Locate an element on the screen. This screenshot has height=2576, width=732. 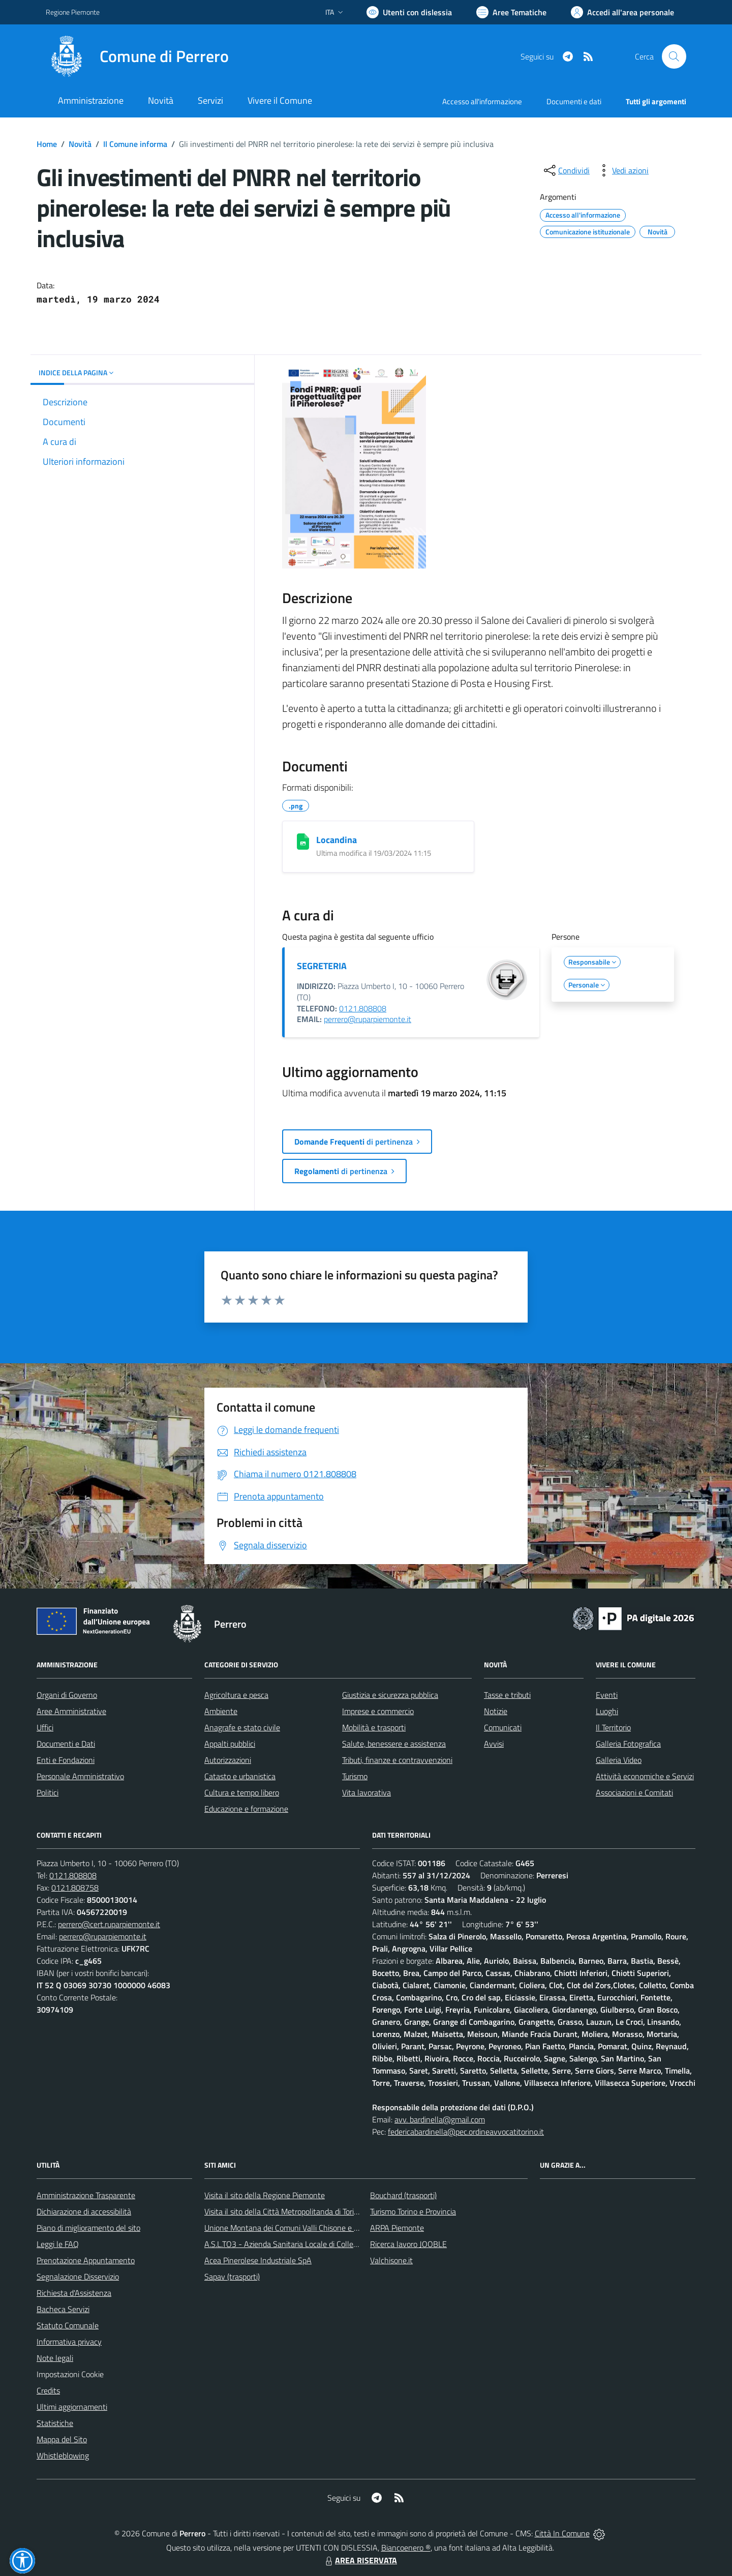
perrero@cert.ruparpiemonte.it is located at coordinates (109, 1924).